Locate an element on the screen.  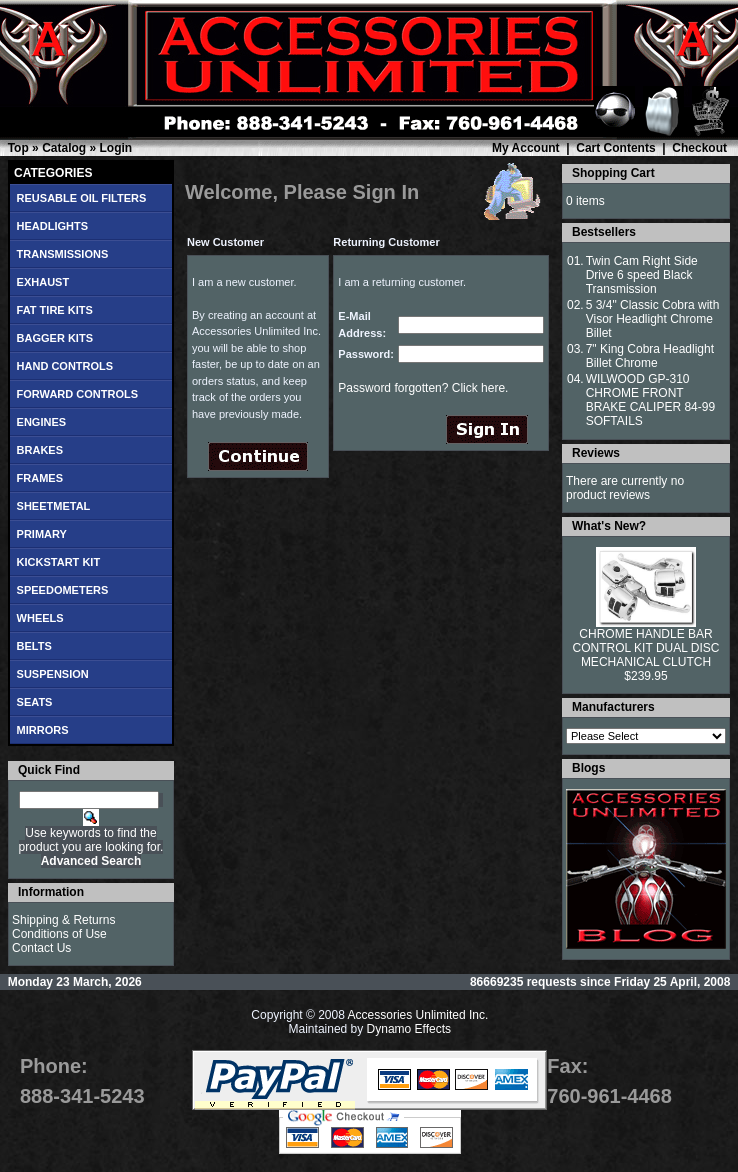
Conditions of Use is located at coordinates (59, 934).